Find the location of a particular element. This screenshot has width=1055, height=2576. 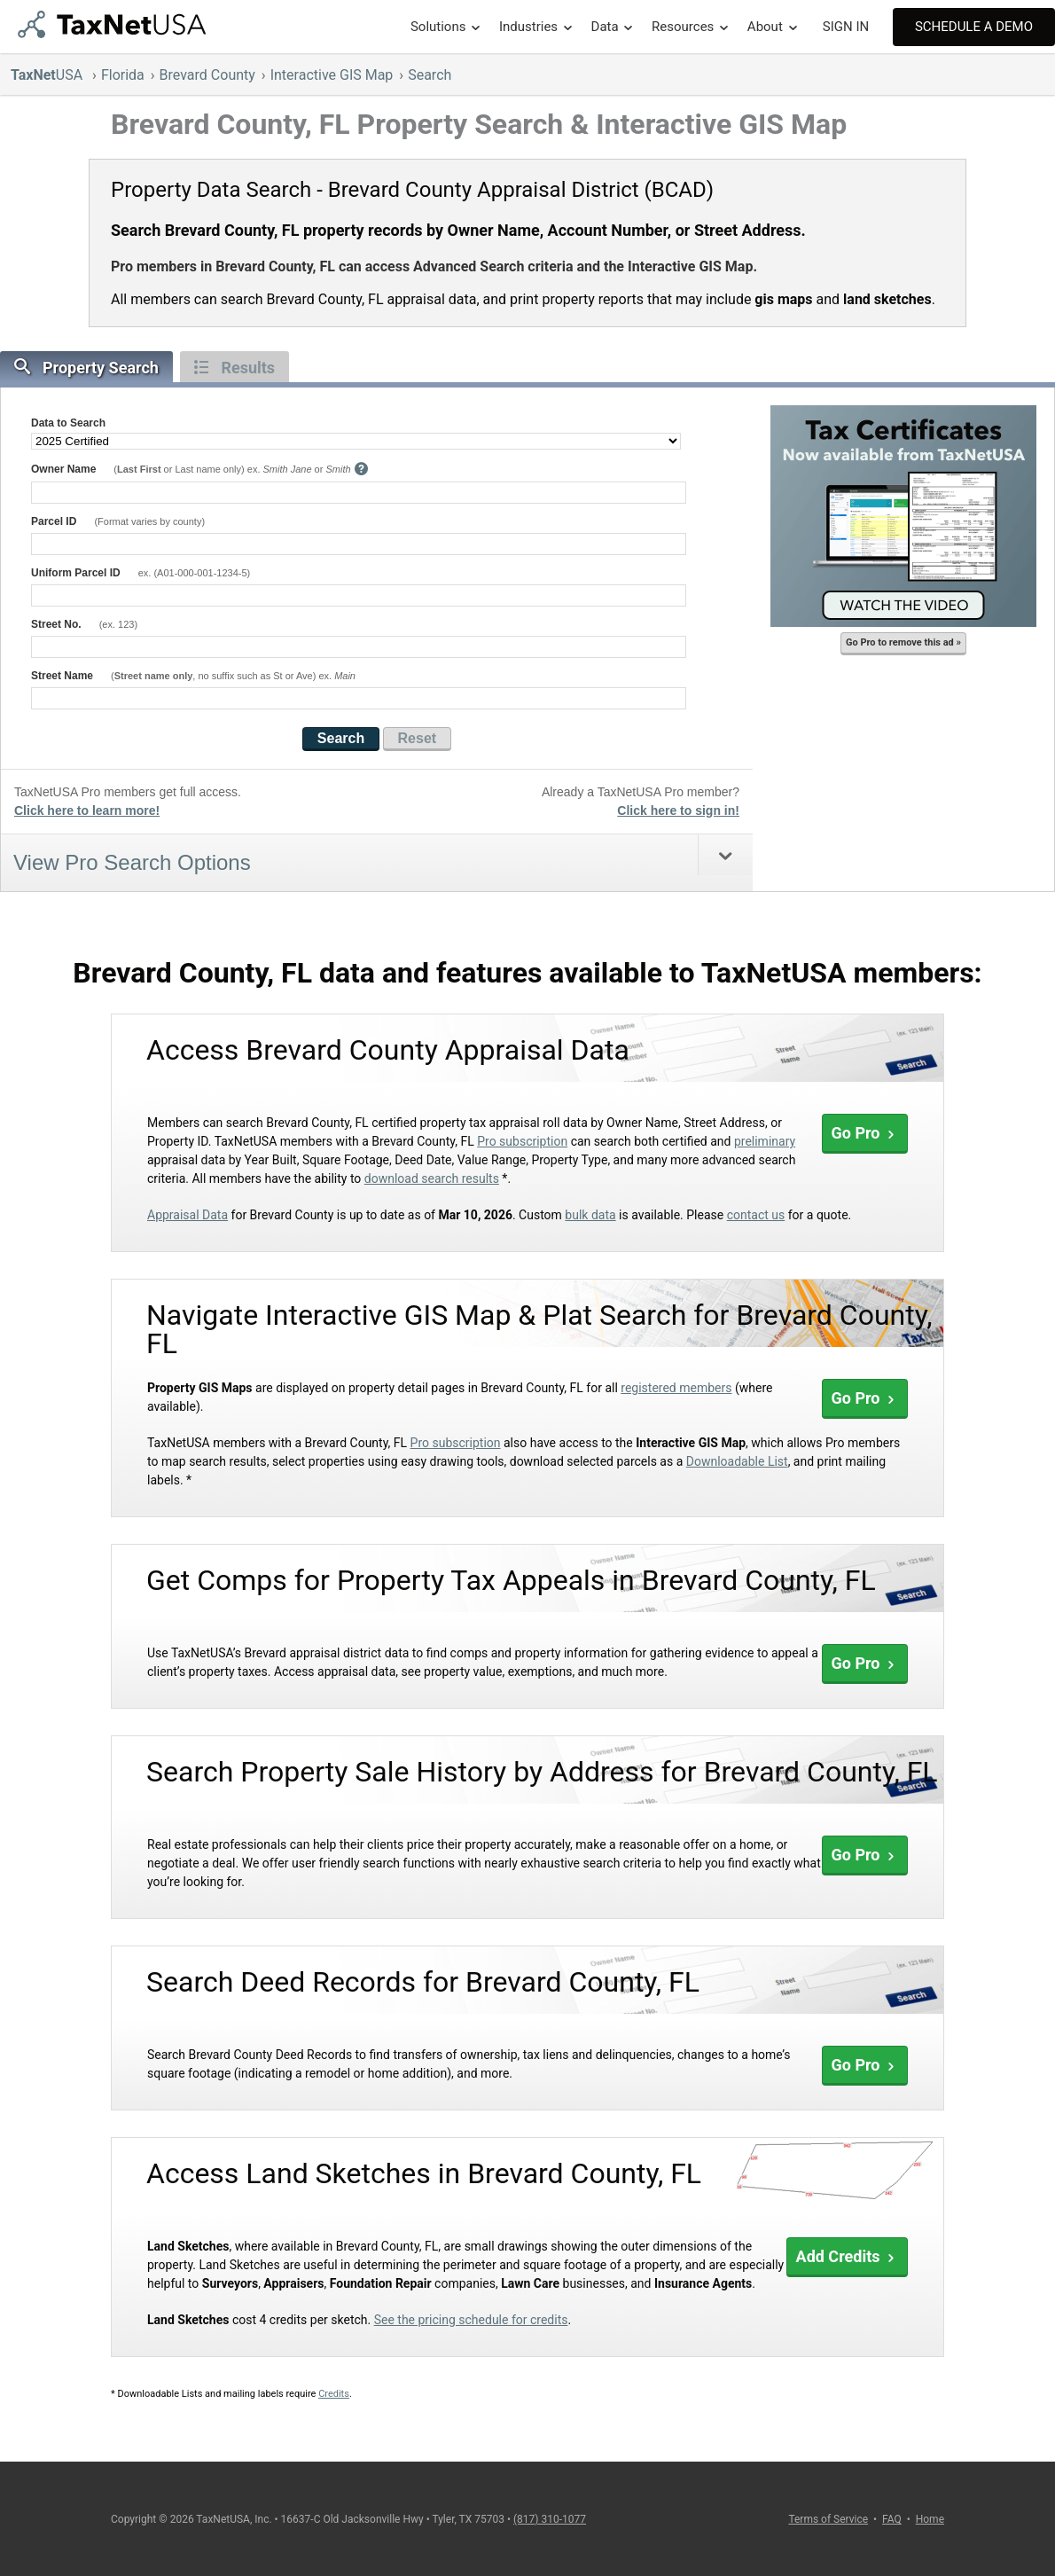

Home is located at coordinates (930, 2519).